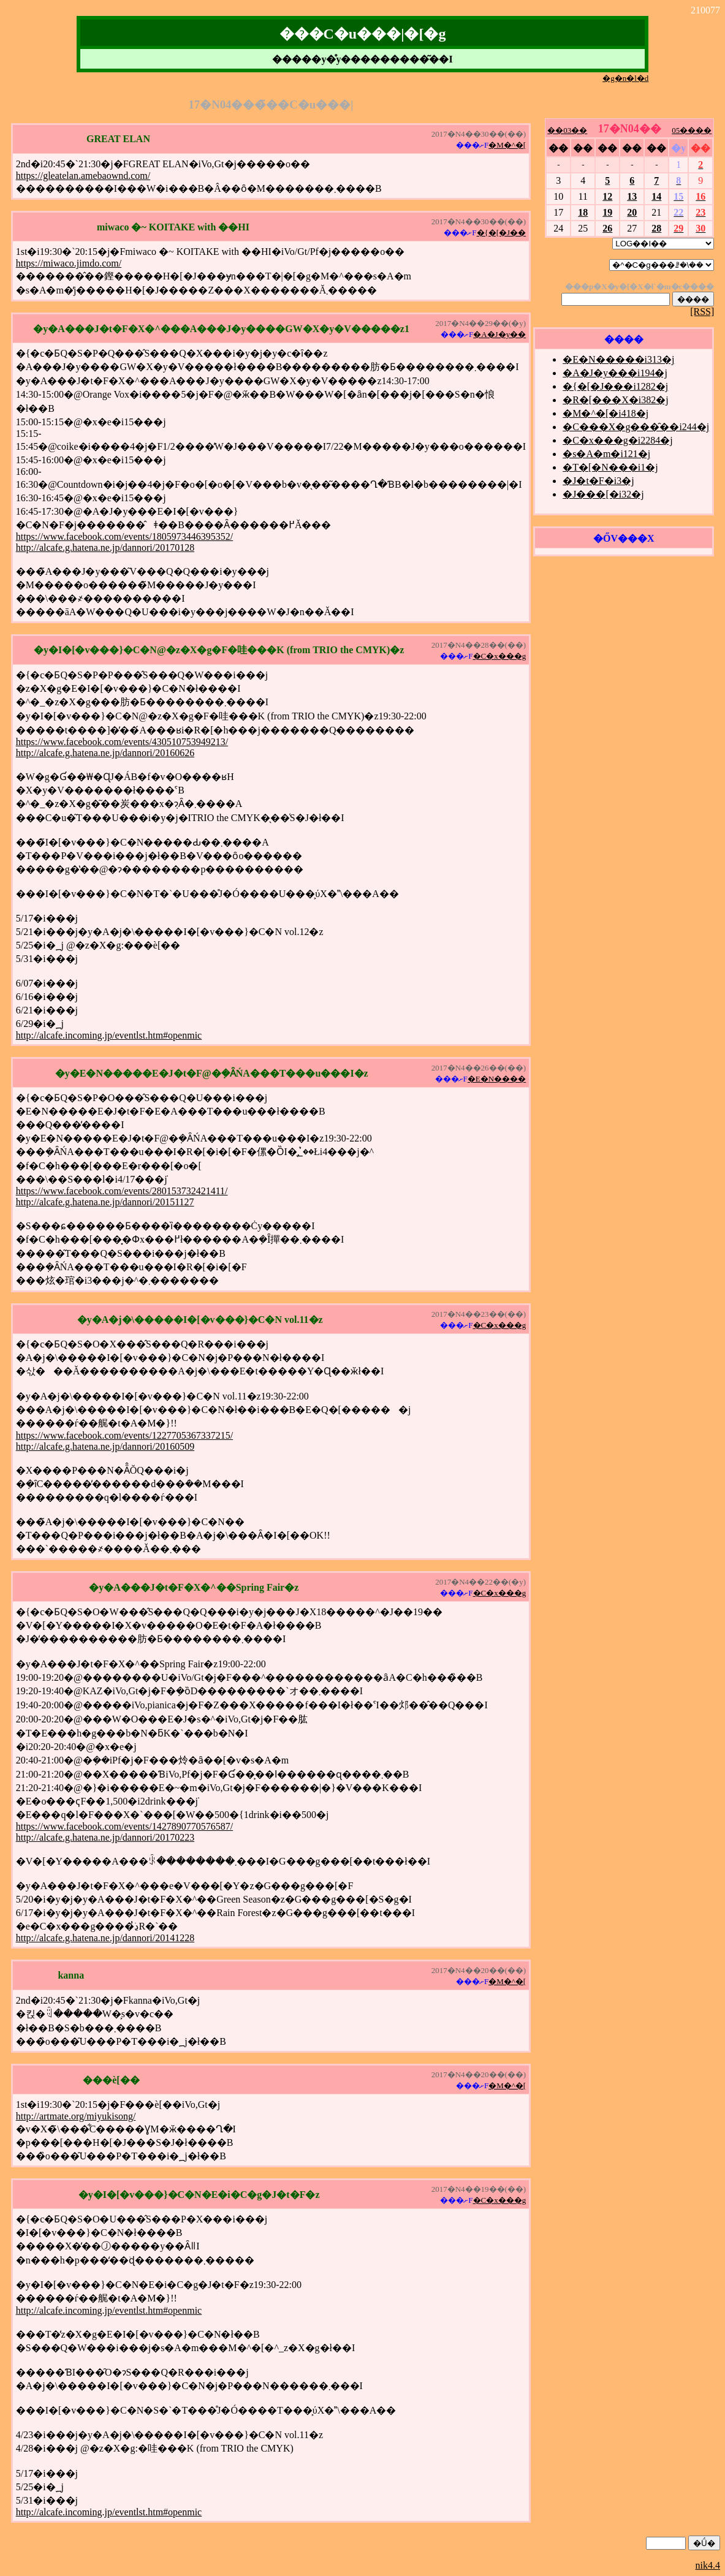  Describe the element at coordinates (610, 467) in the screenshot. I see `�T�[�N���i1�j` at that location.